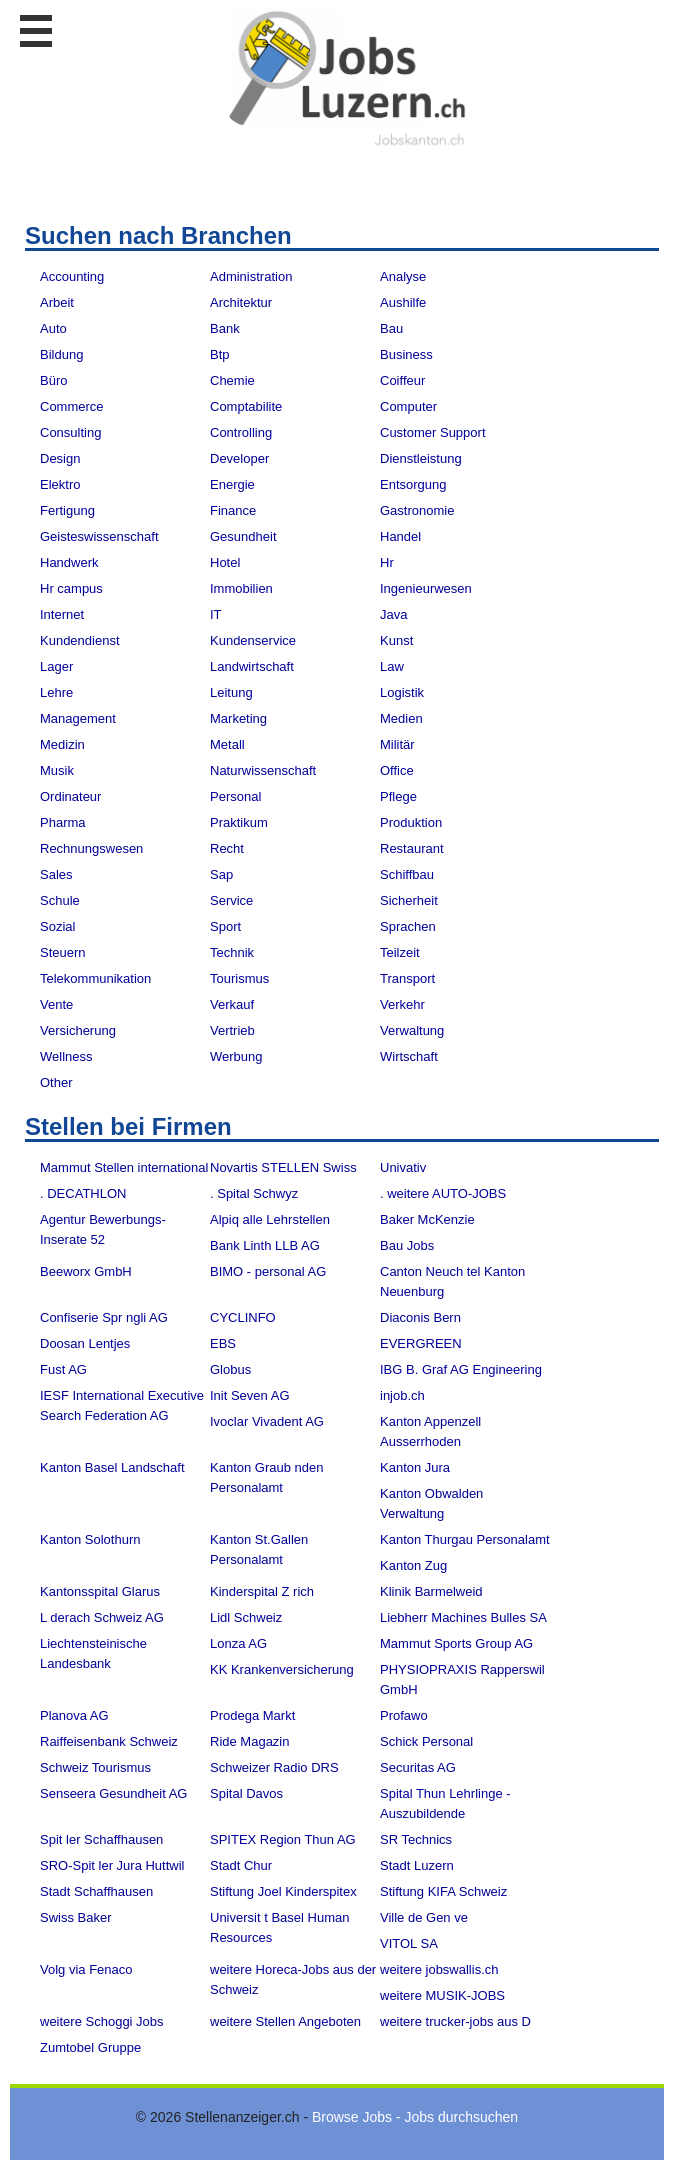 The width and height of the screenshot is (674, 2160). What do you see at coordinates (63, 822) in the screenshot?
I see `Pharma` at bounding box center [63, 822].